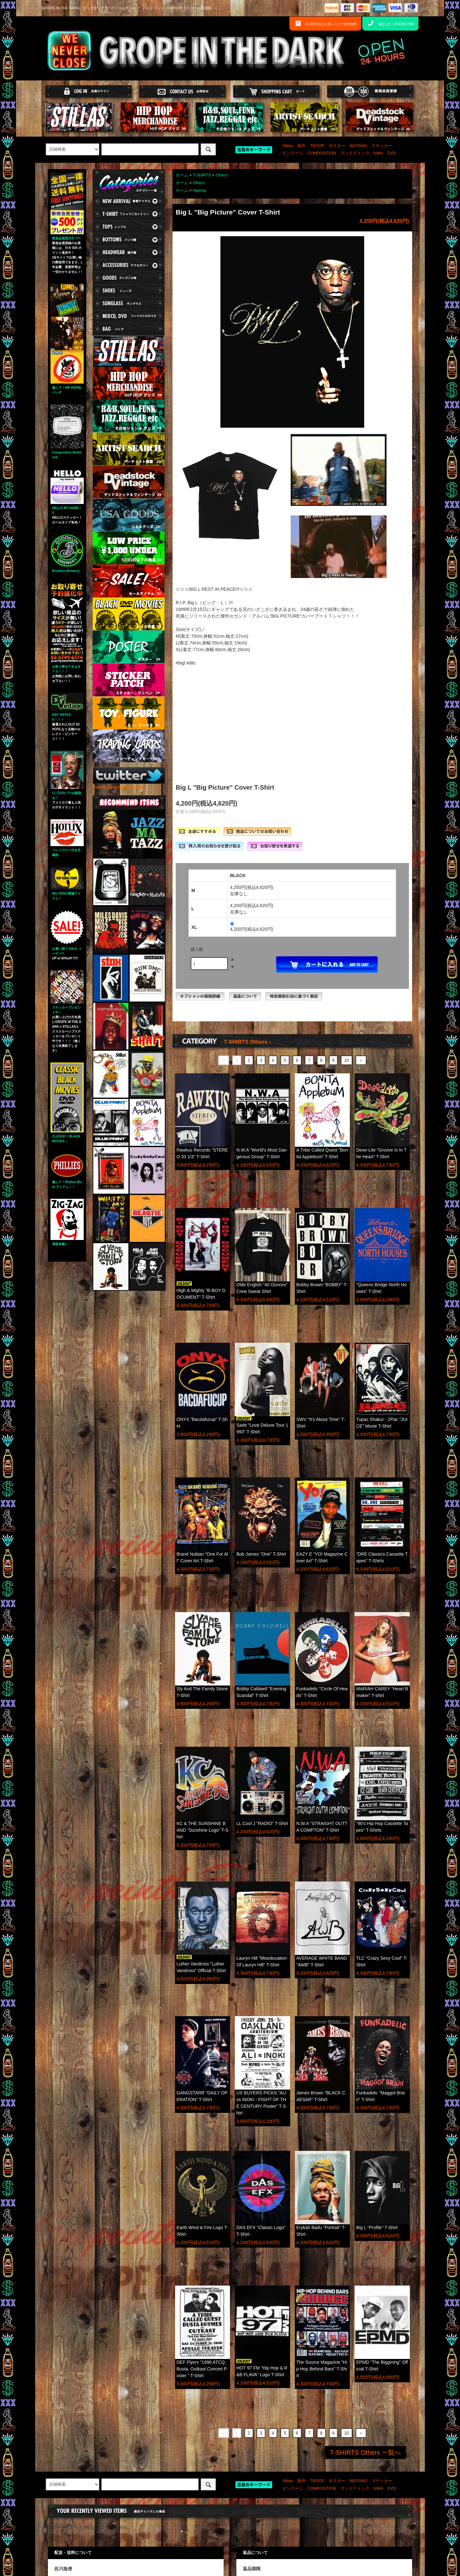 The height and width of the screenshot is (2576, 460). I want to click on TROOP, so click(317, 146).